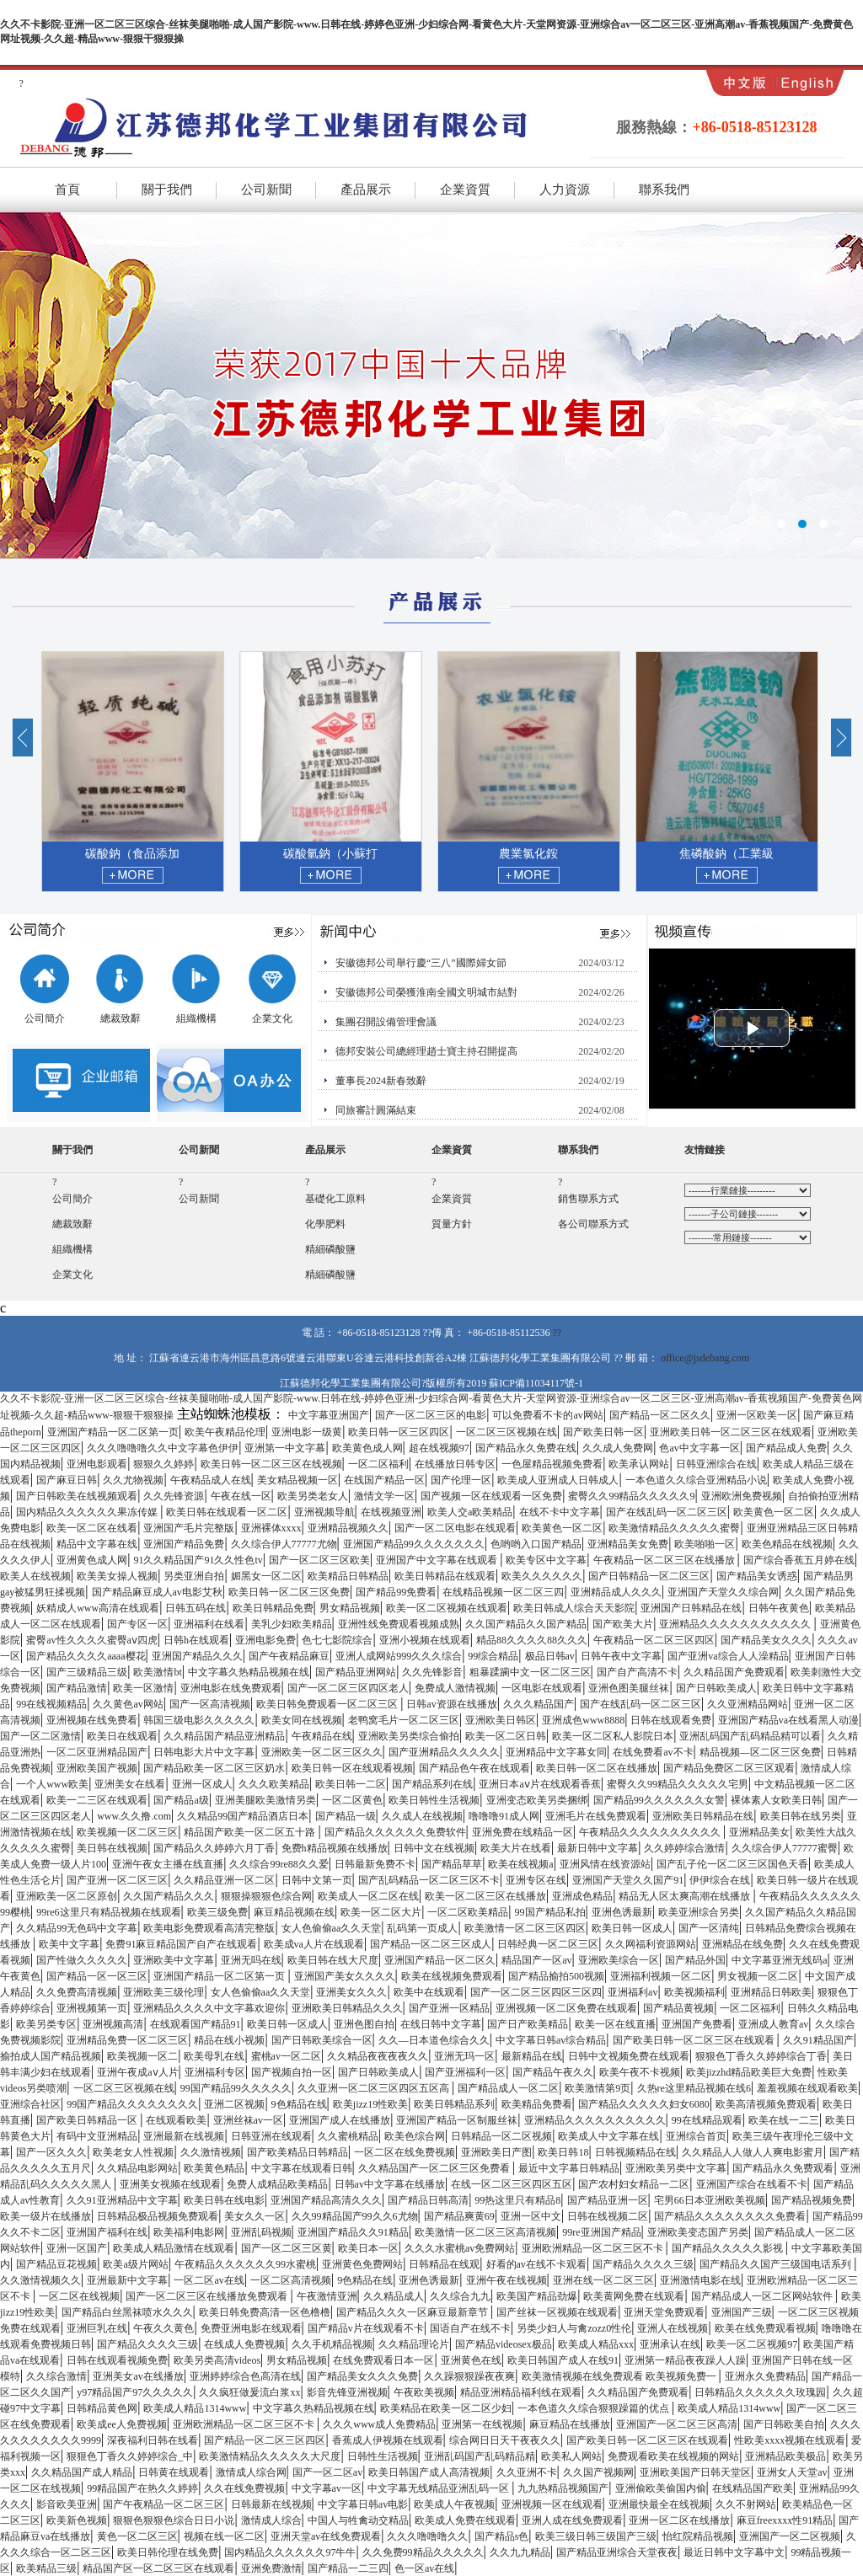 The width and height of the screenshot is (863, 2576). Describe the element at coordinates (517, 2200) in the screenshot. I see `99热这里只有精品8` at that location.